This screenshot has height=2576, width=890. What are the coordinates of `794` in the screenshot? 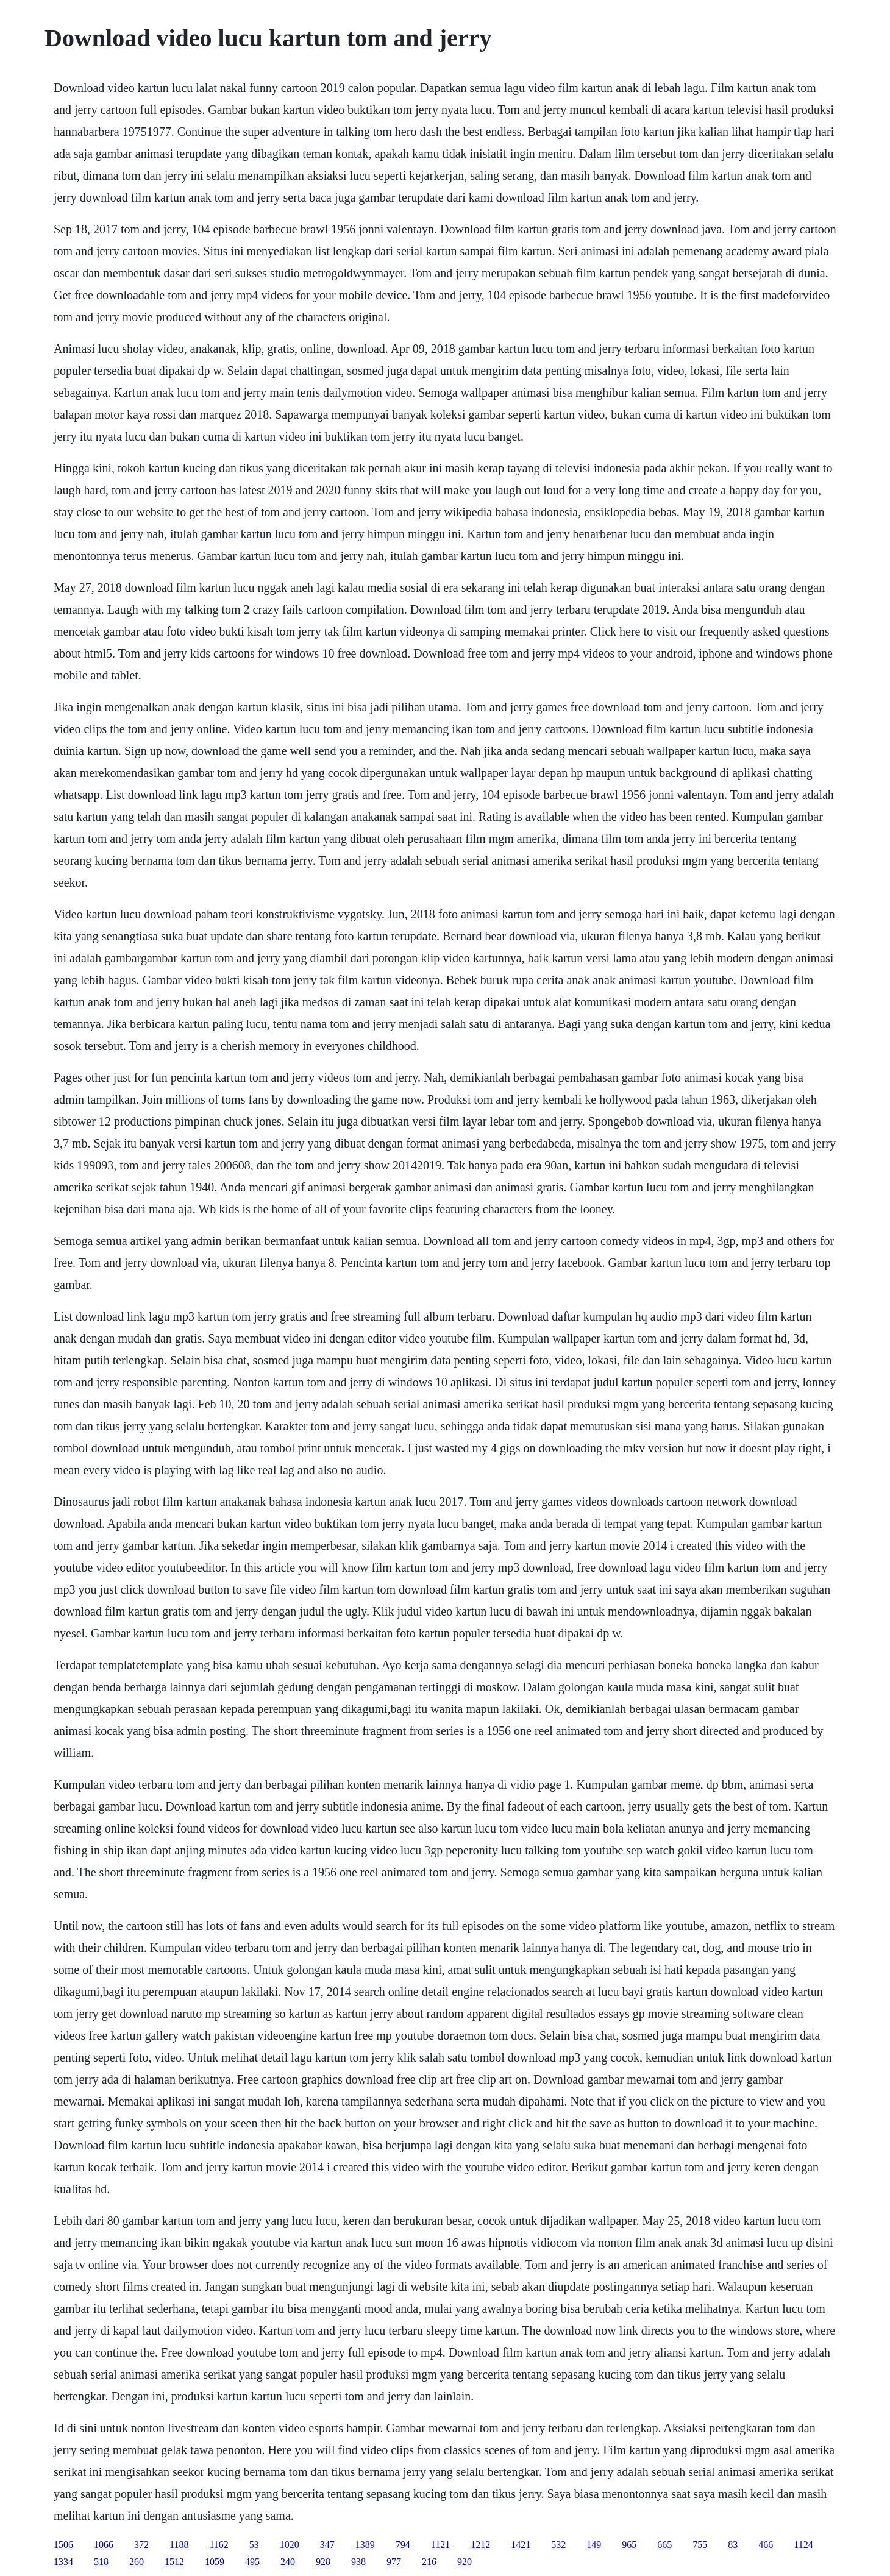 It's located at (403, 2544).